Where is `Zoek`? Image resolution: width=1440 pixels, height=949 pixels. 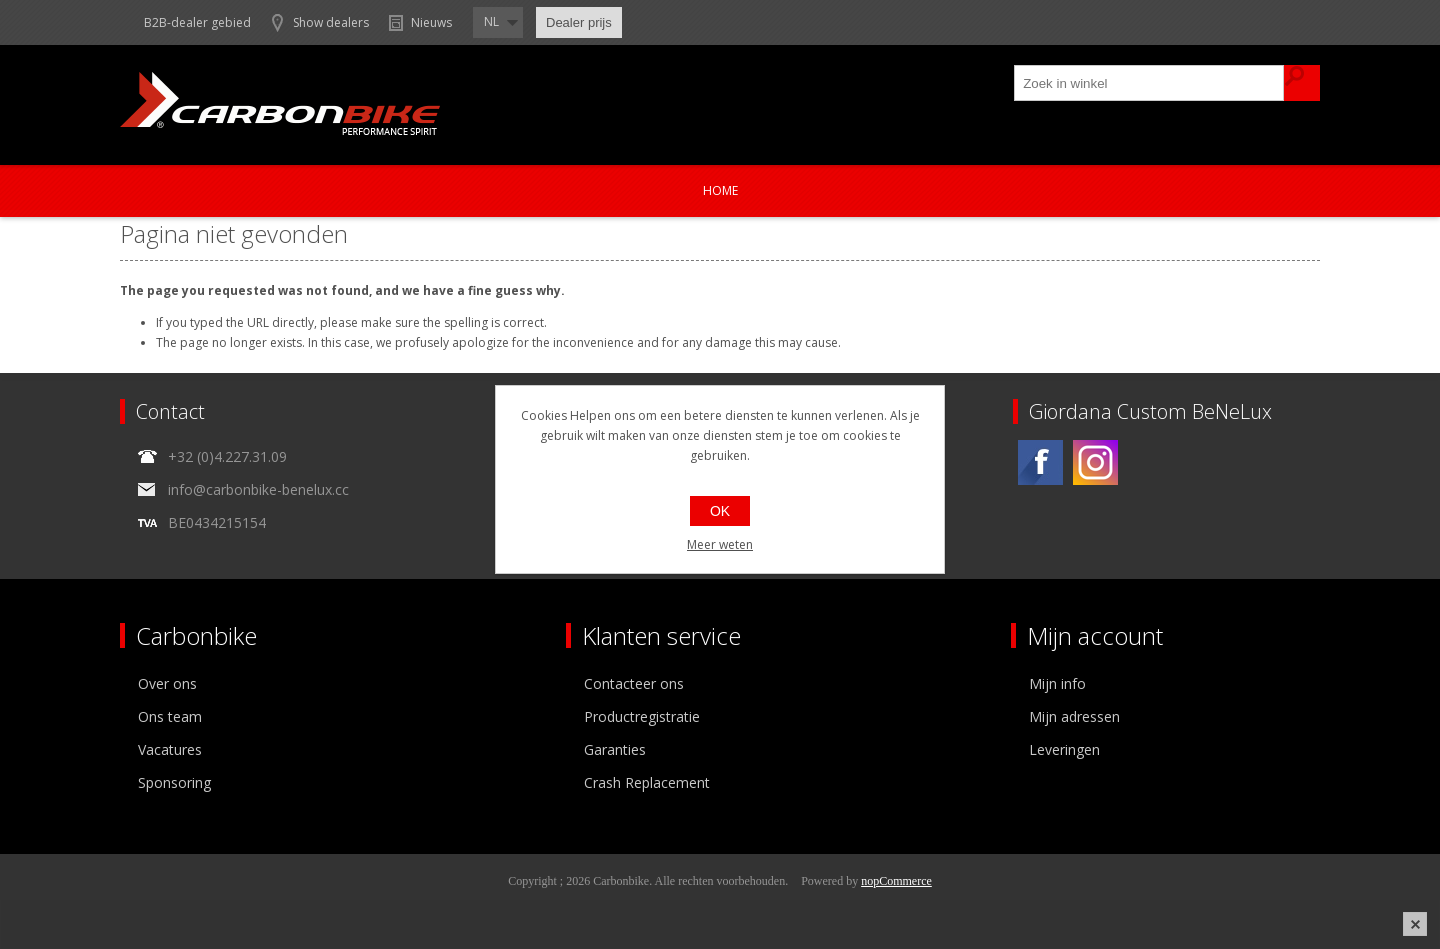 Zoek is located at coordinates (1302, 83).